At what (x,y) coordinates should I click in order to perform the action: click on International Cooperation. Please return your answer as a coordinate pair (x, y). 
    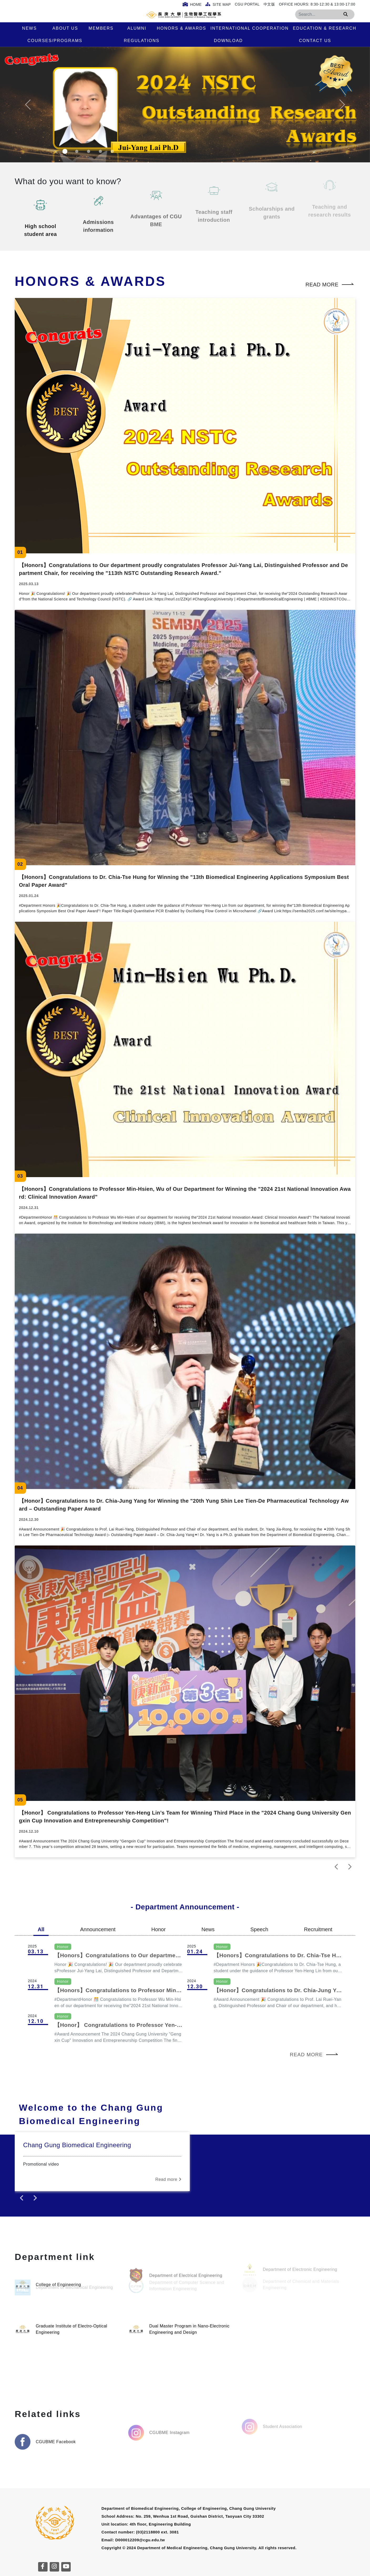
    Looking at the image, I should click on (249, 28).